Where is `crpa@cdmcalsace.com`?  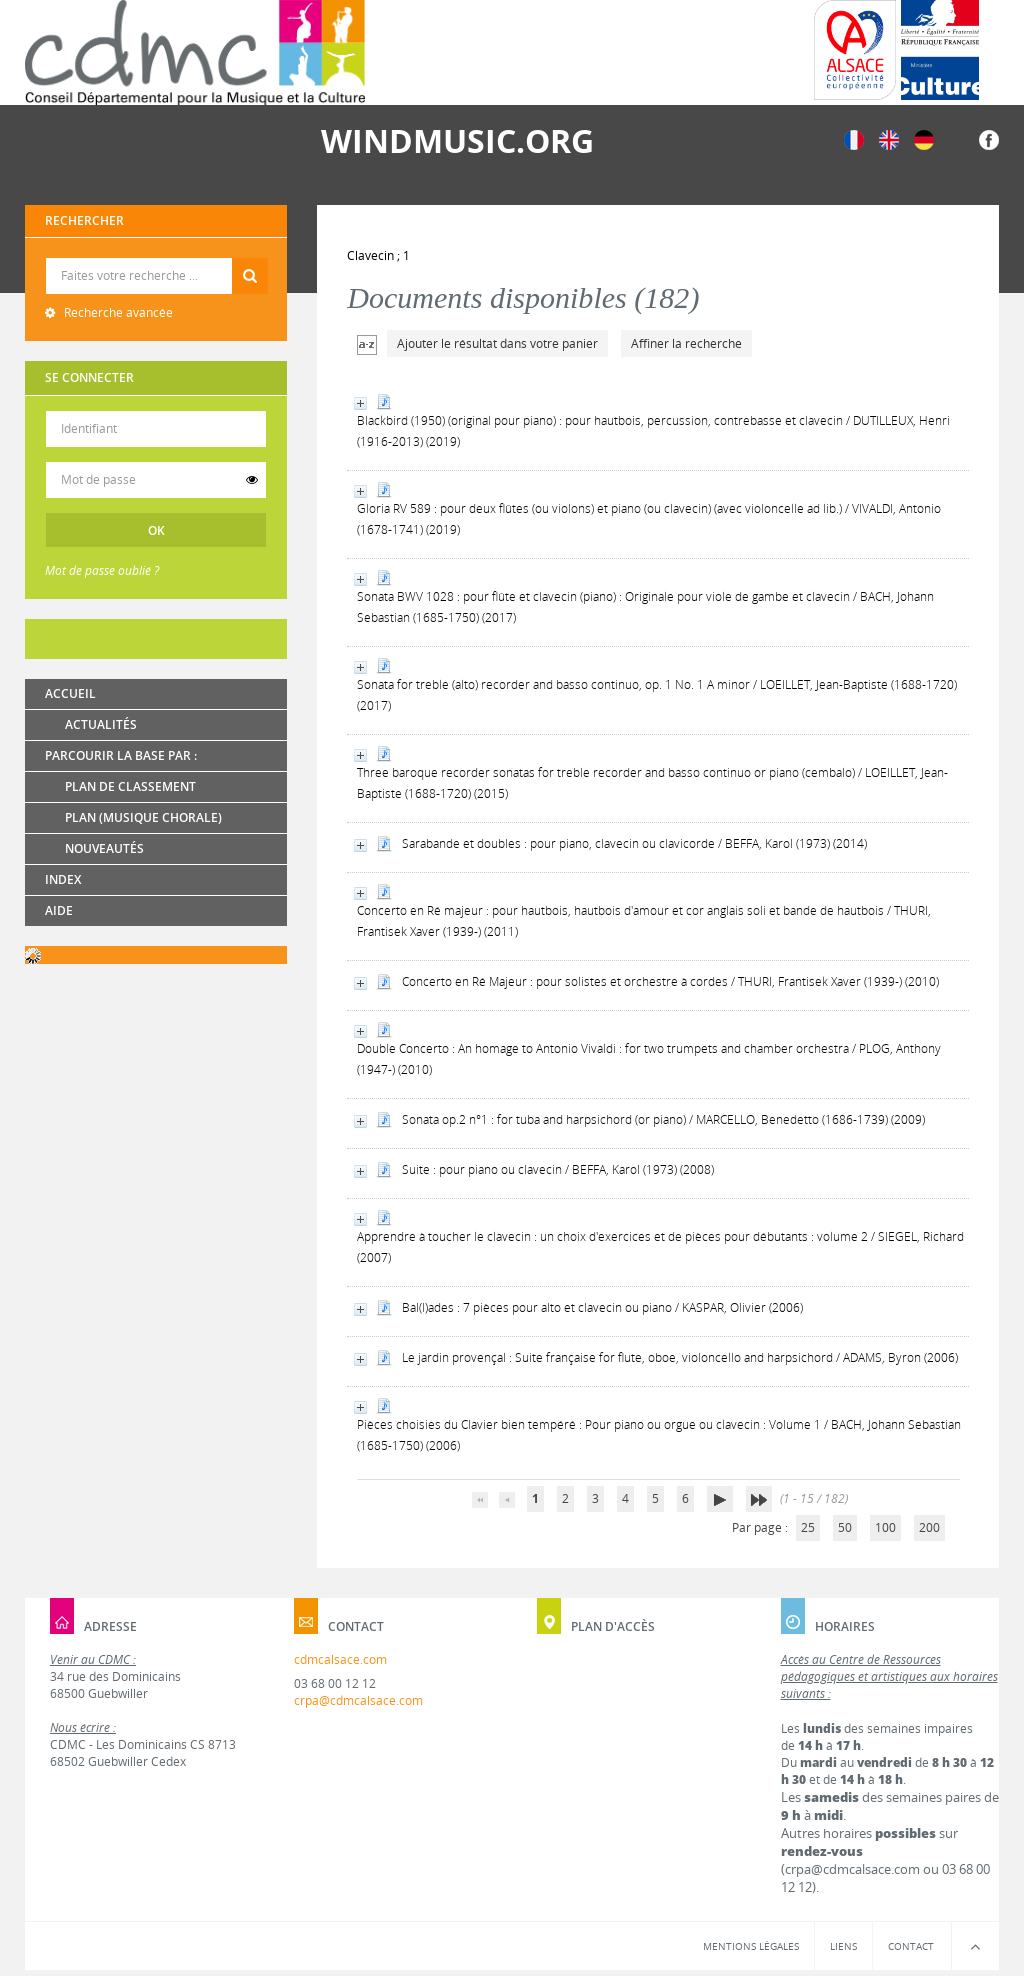 crpa@cdmcalsace.com is located at coordinates (358, 1700).